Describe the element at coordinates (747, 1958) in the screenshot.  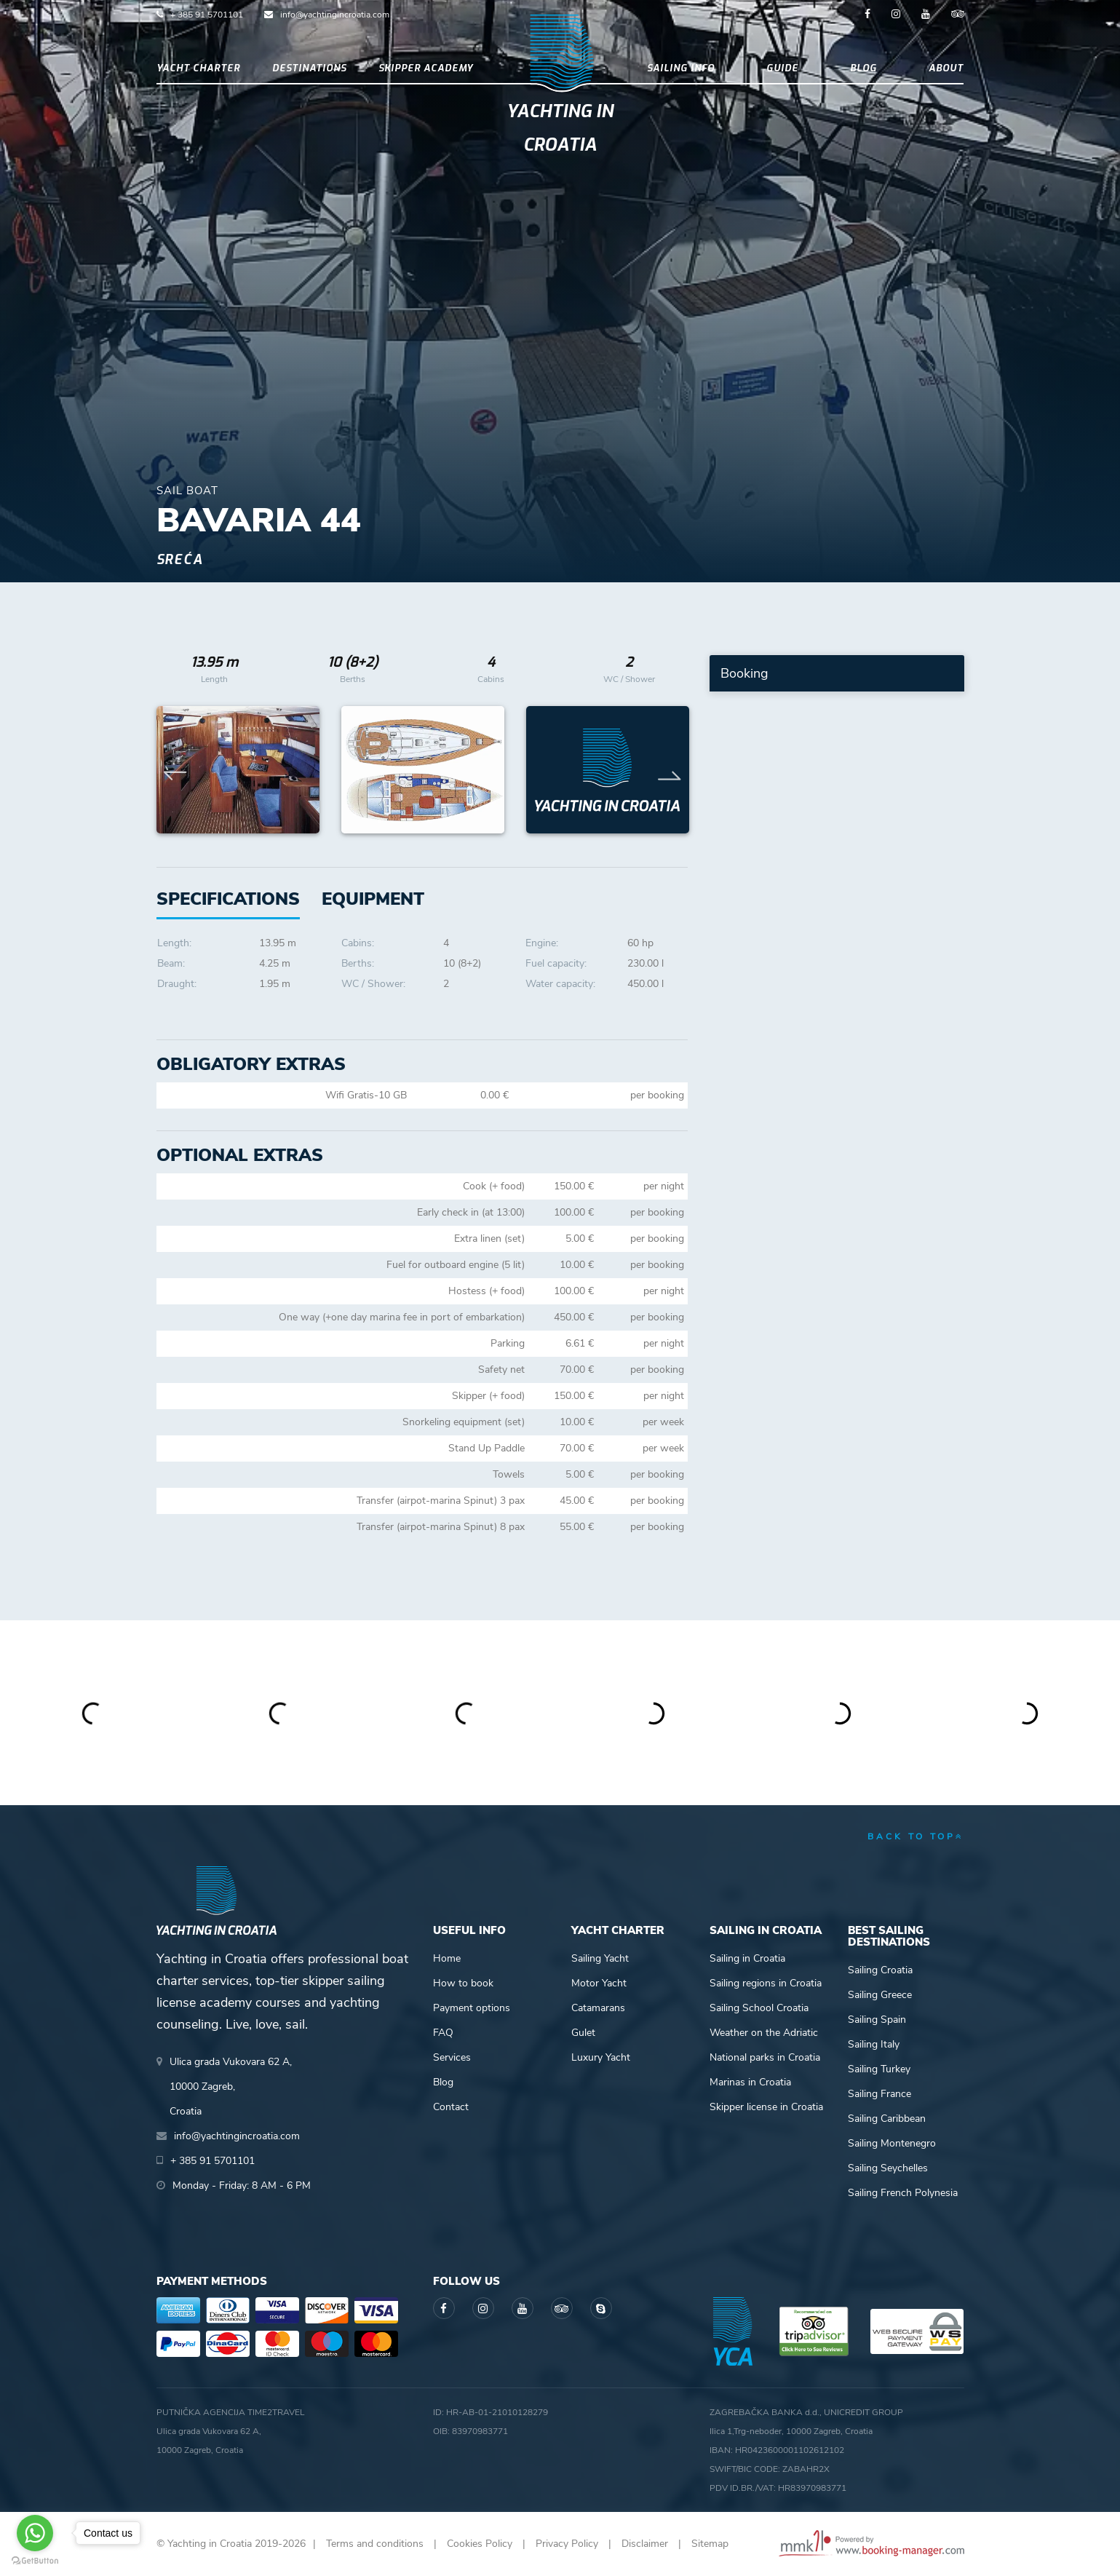
I see `Sailing in Croatia` at that location.